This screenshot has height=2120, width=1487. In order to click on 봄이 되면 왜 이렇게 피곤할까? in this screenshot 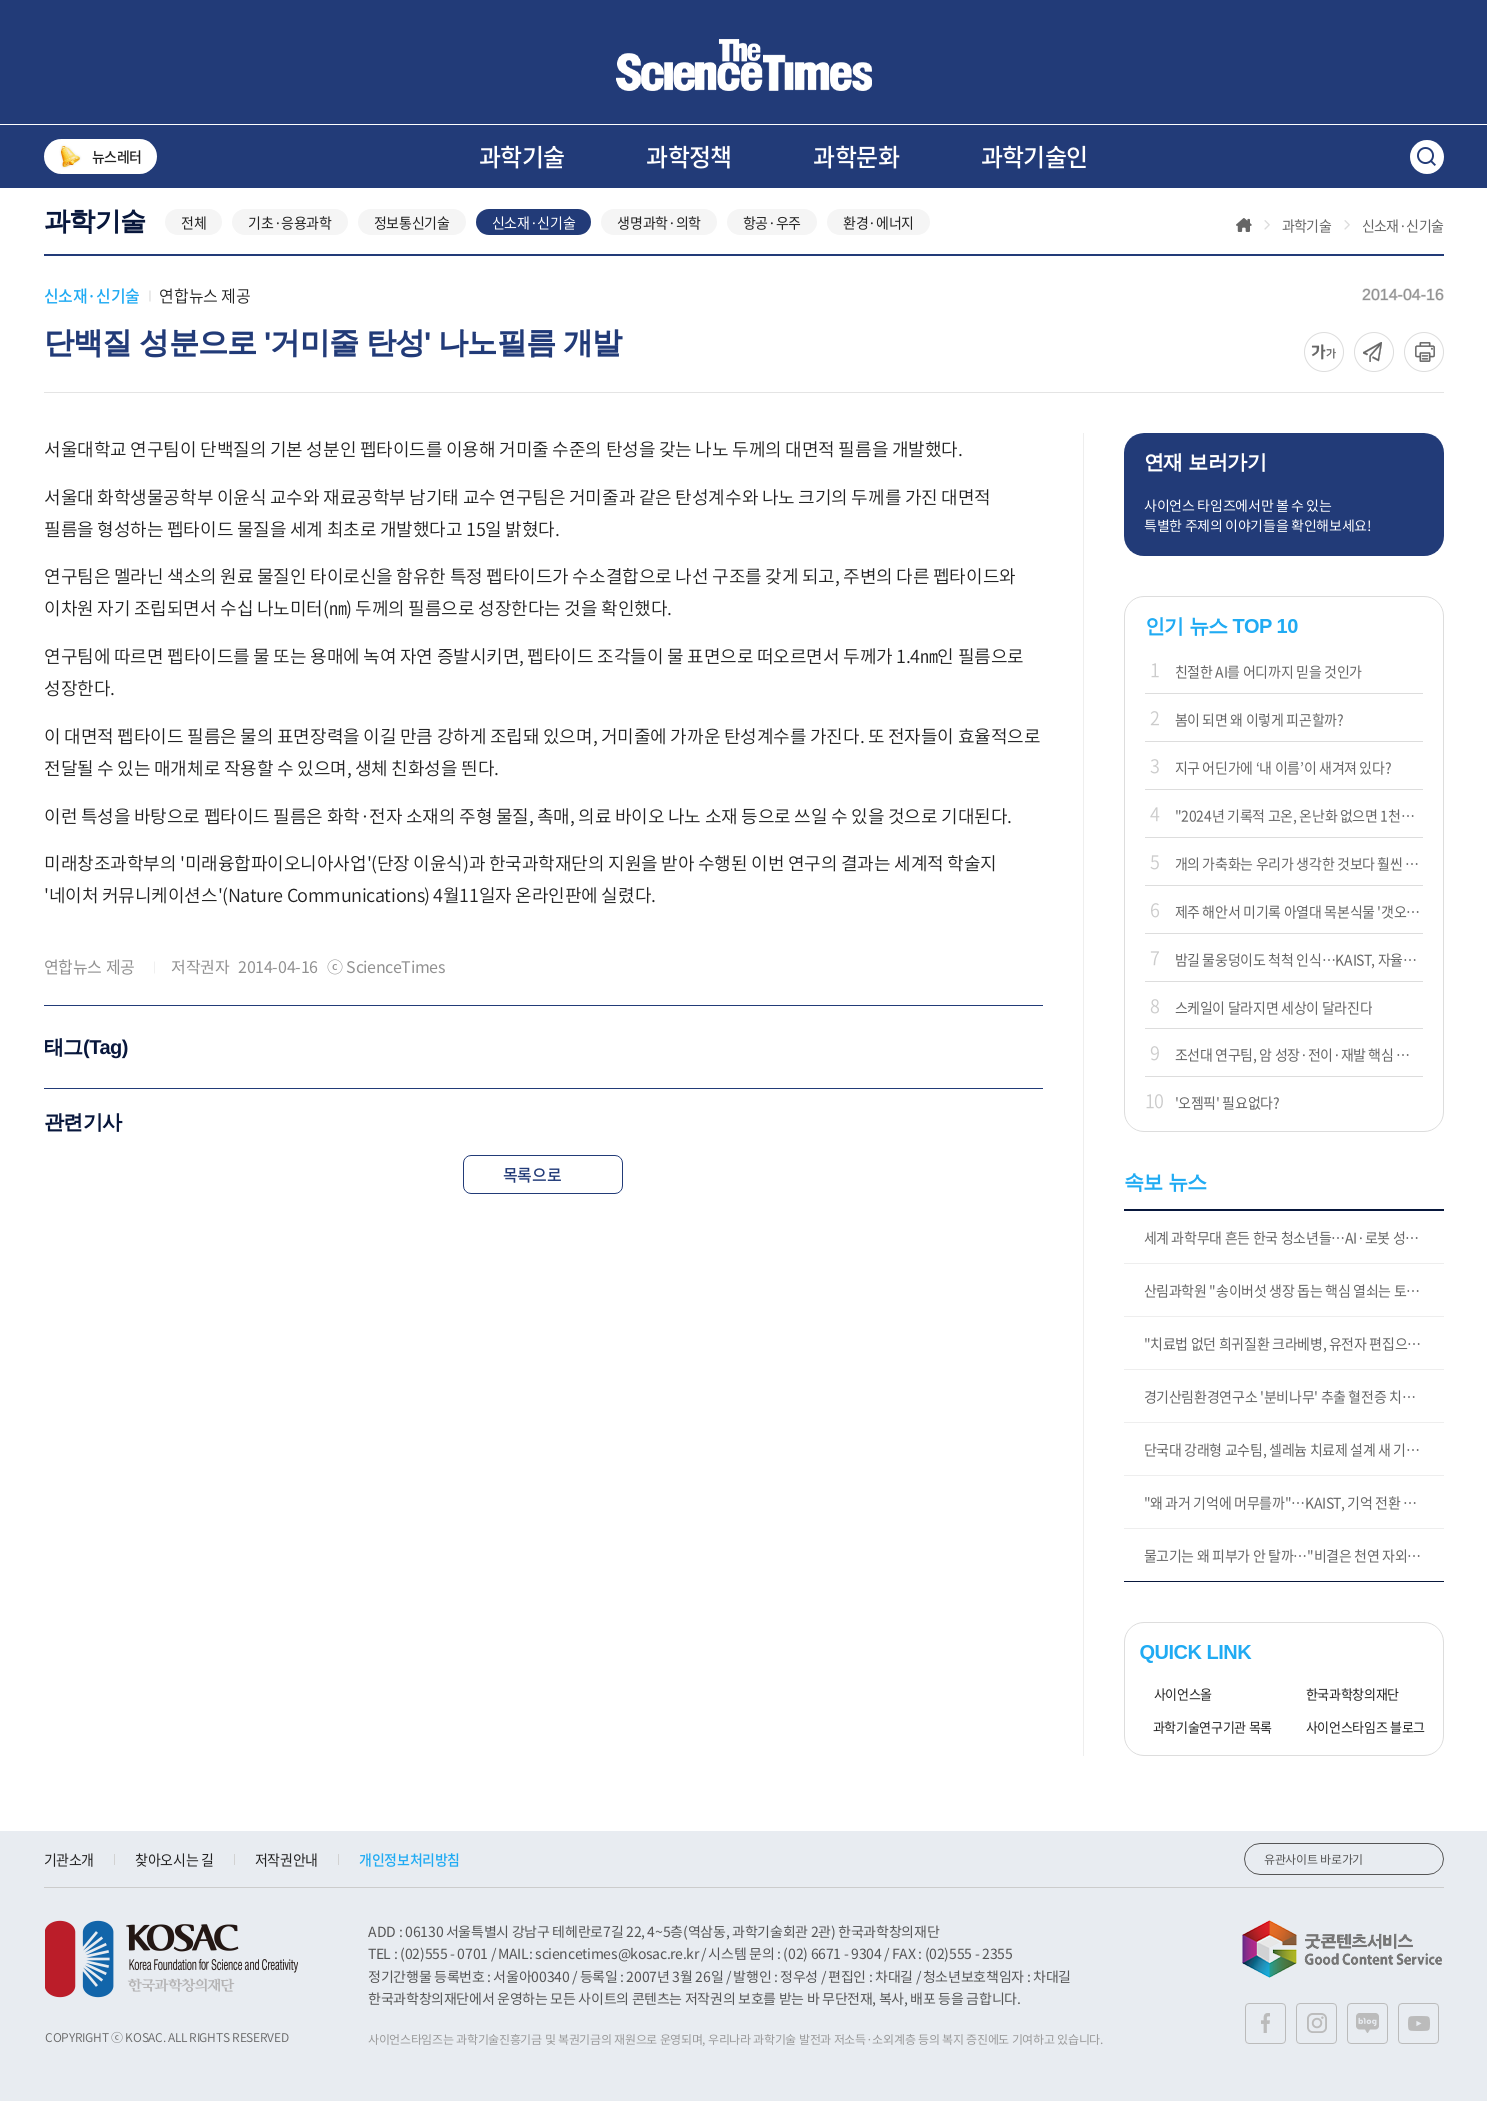, I will do `click(1259, 739)`.